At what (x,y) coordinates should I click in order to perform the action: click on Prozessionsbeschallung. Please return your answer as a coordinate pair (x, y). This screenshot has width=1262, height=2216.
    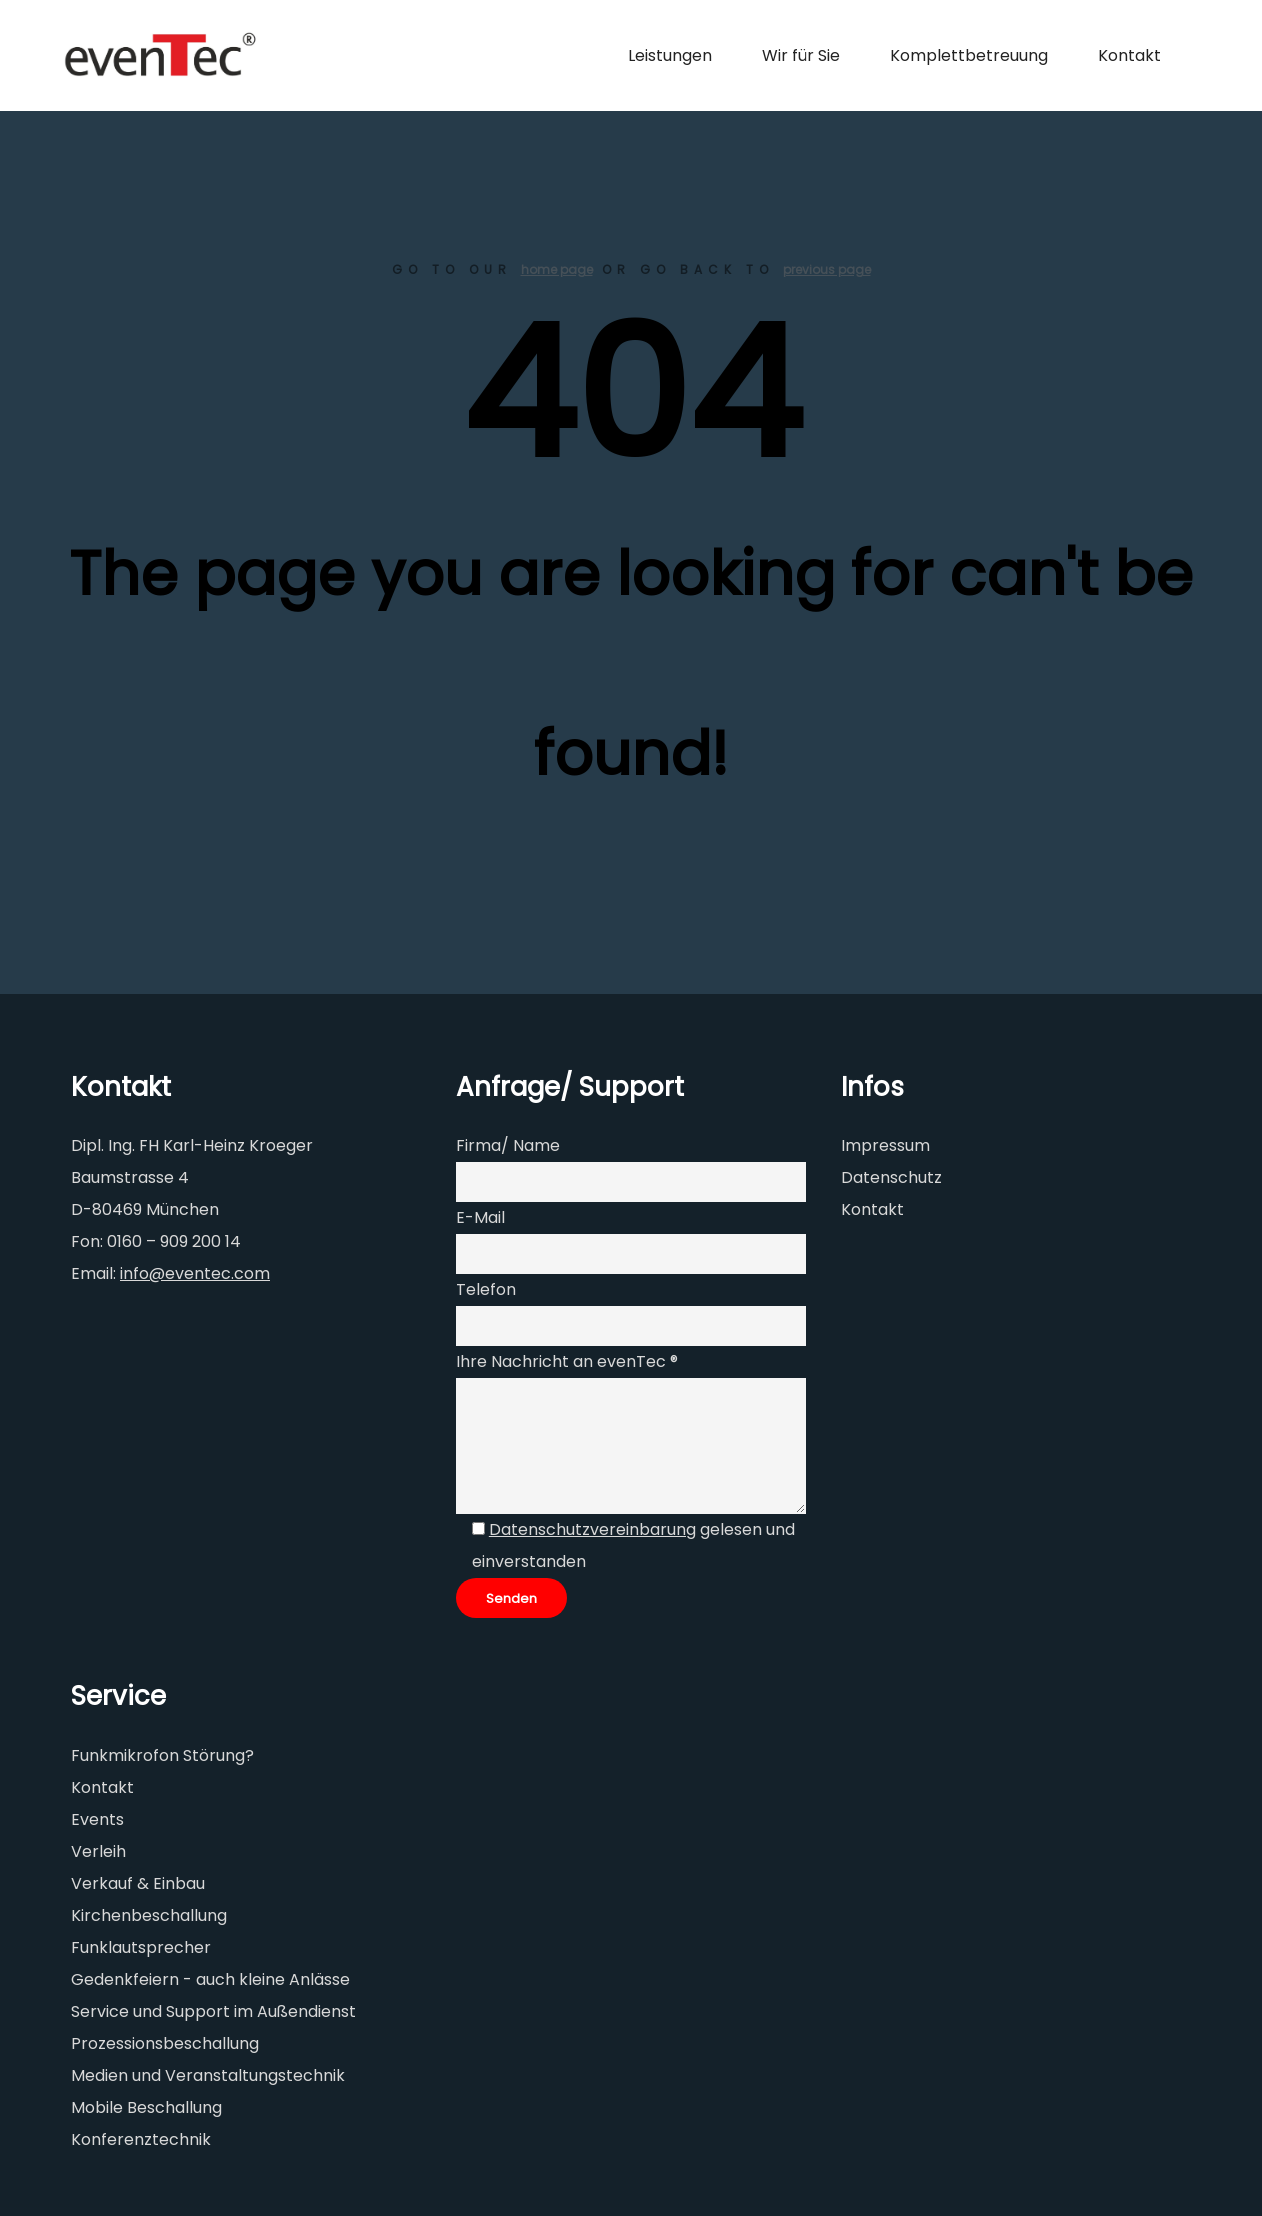
    Looking at the image, I should click on (165, 2043).